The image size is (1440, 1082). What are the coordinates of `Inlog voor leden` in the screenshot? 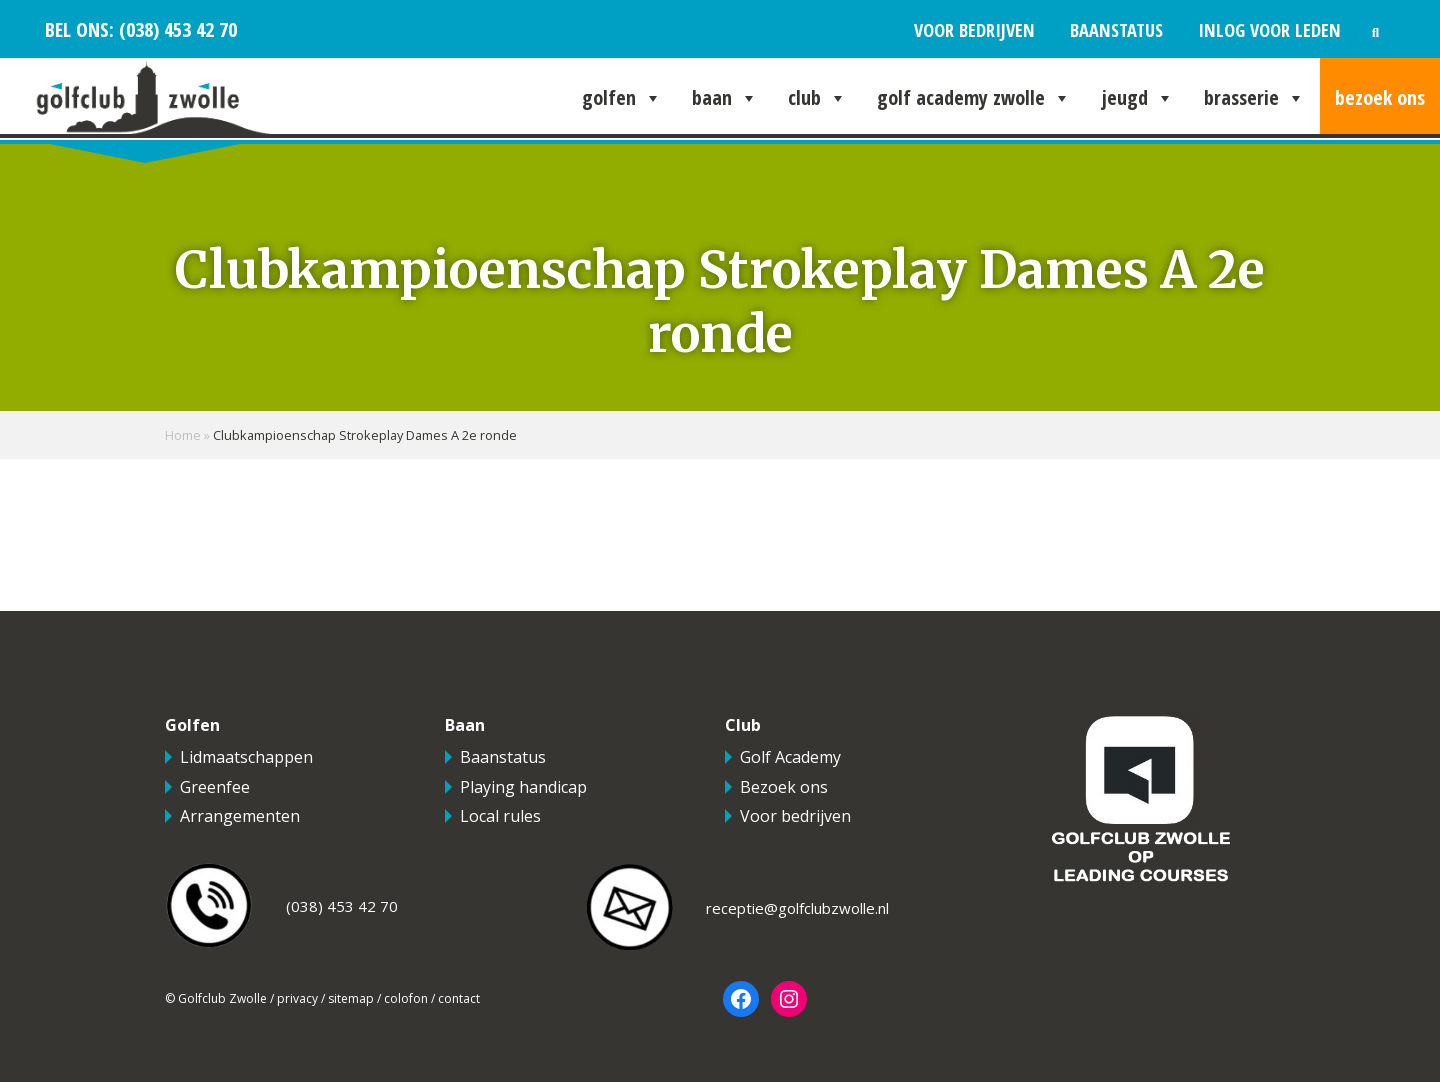 It's located at (1269, 29).